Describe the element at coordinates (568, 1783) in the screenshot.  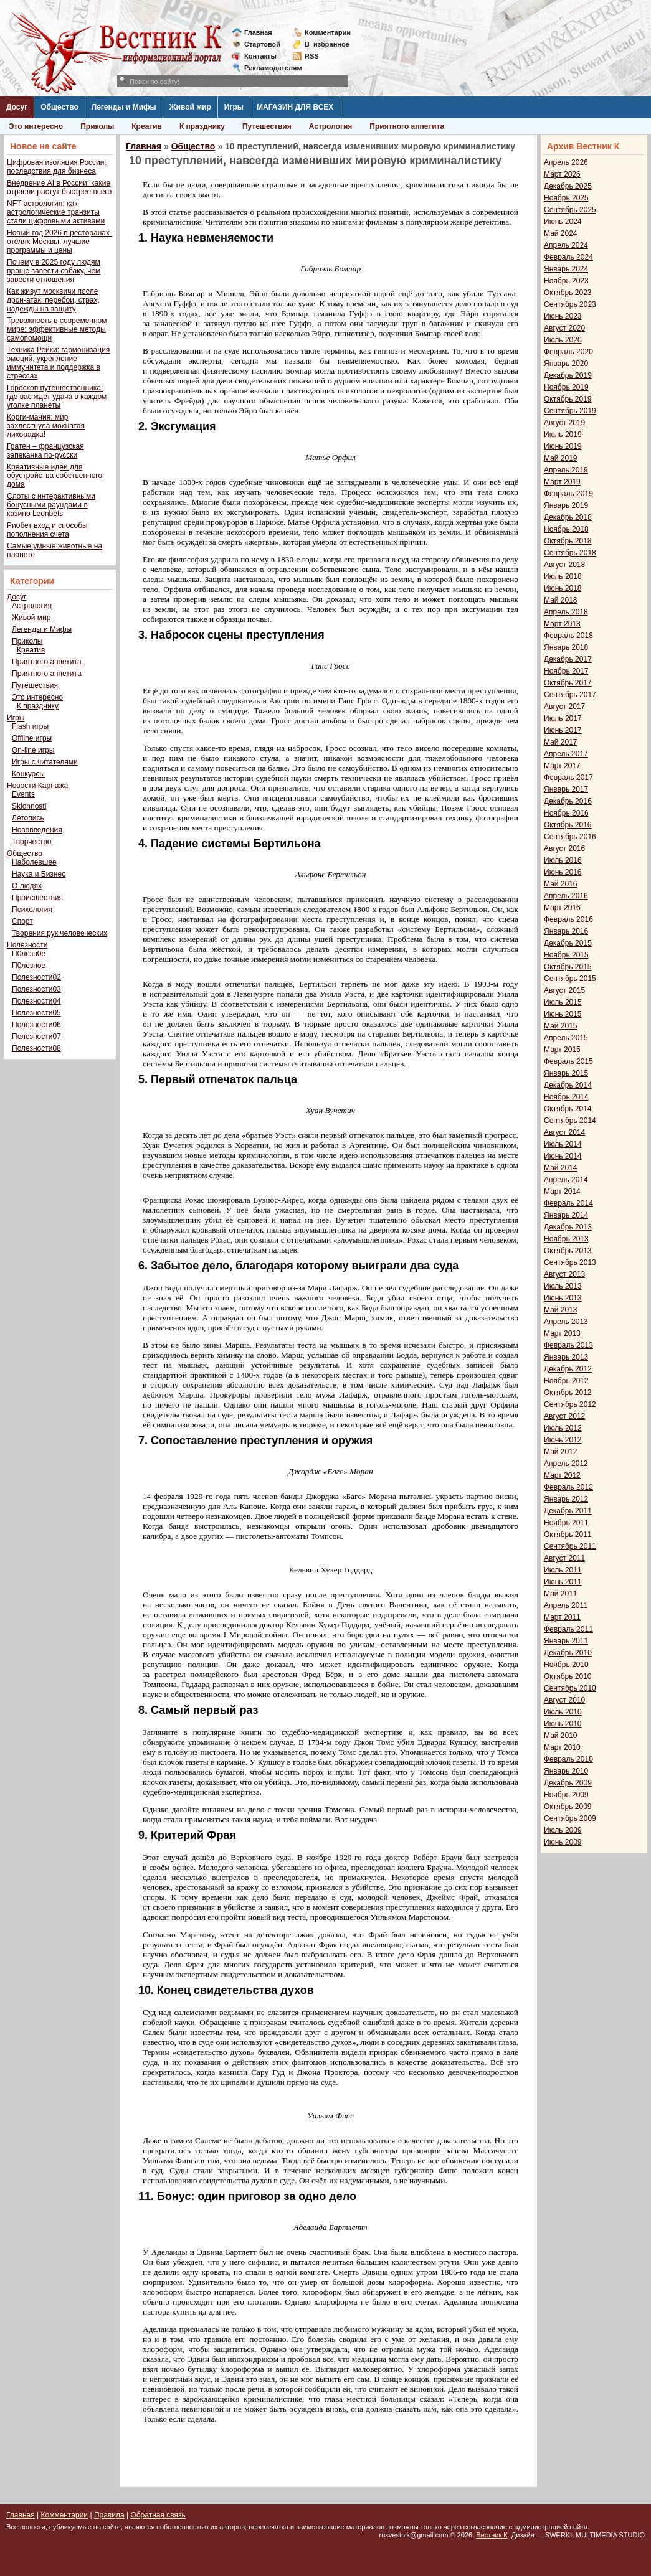
I see `Декабрь 2009` at that location.